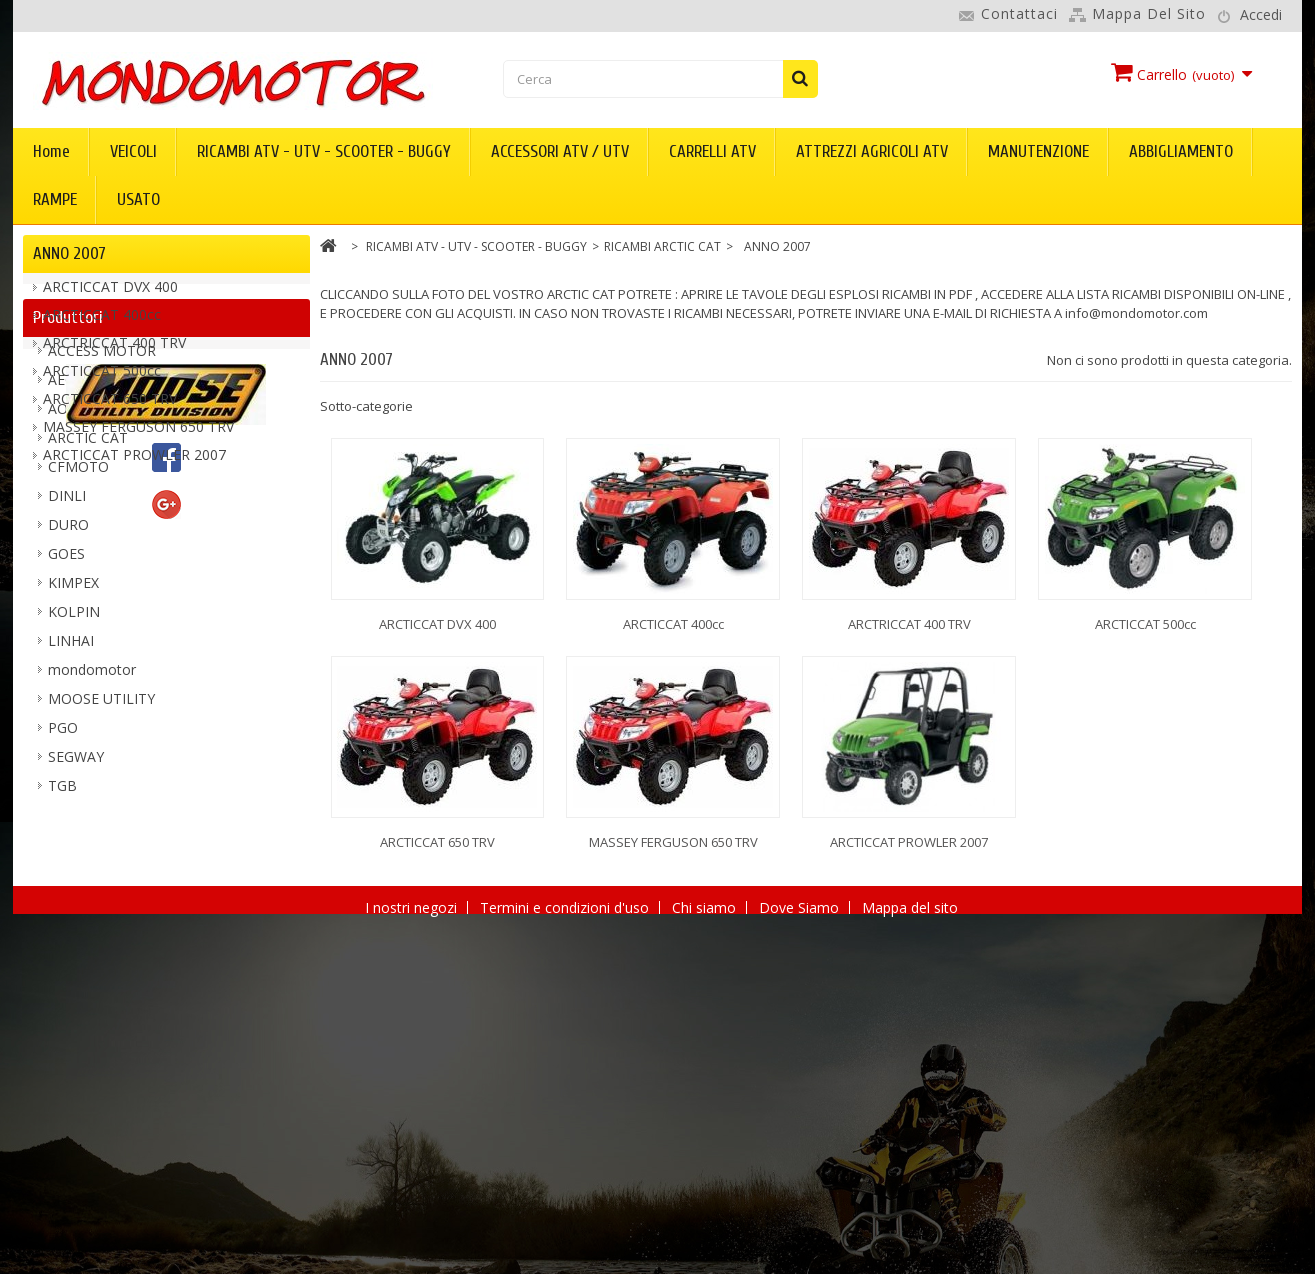 The image size is (1315, 1274). I want to click on mondomotor, so click(92, 893).